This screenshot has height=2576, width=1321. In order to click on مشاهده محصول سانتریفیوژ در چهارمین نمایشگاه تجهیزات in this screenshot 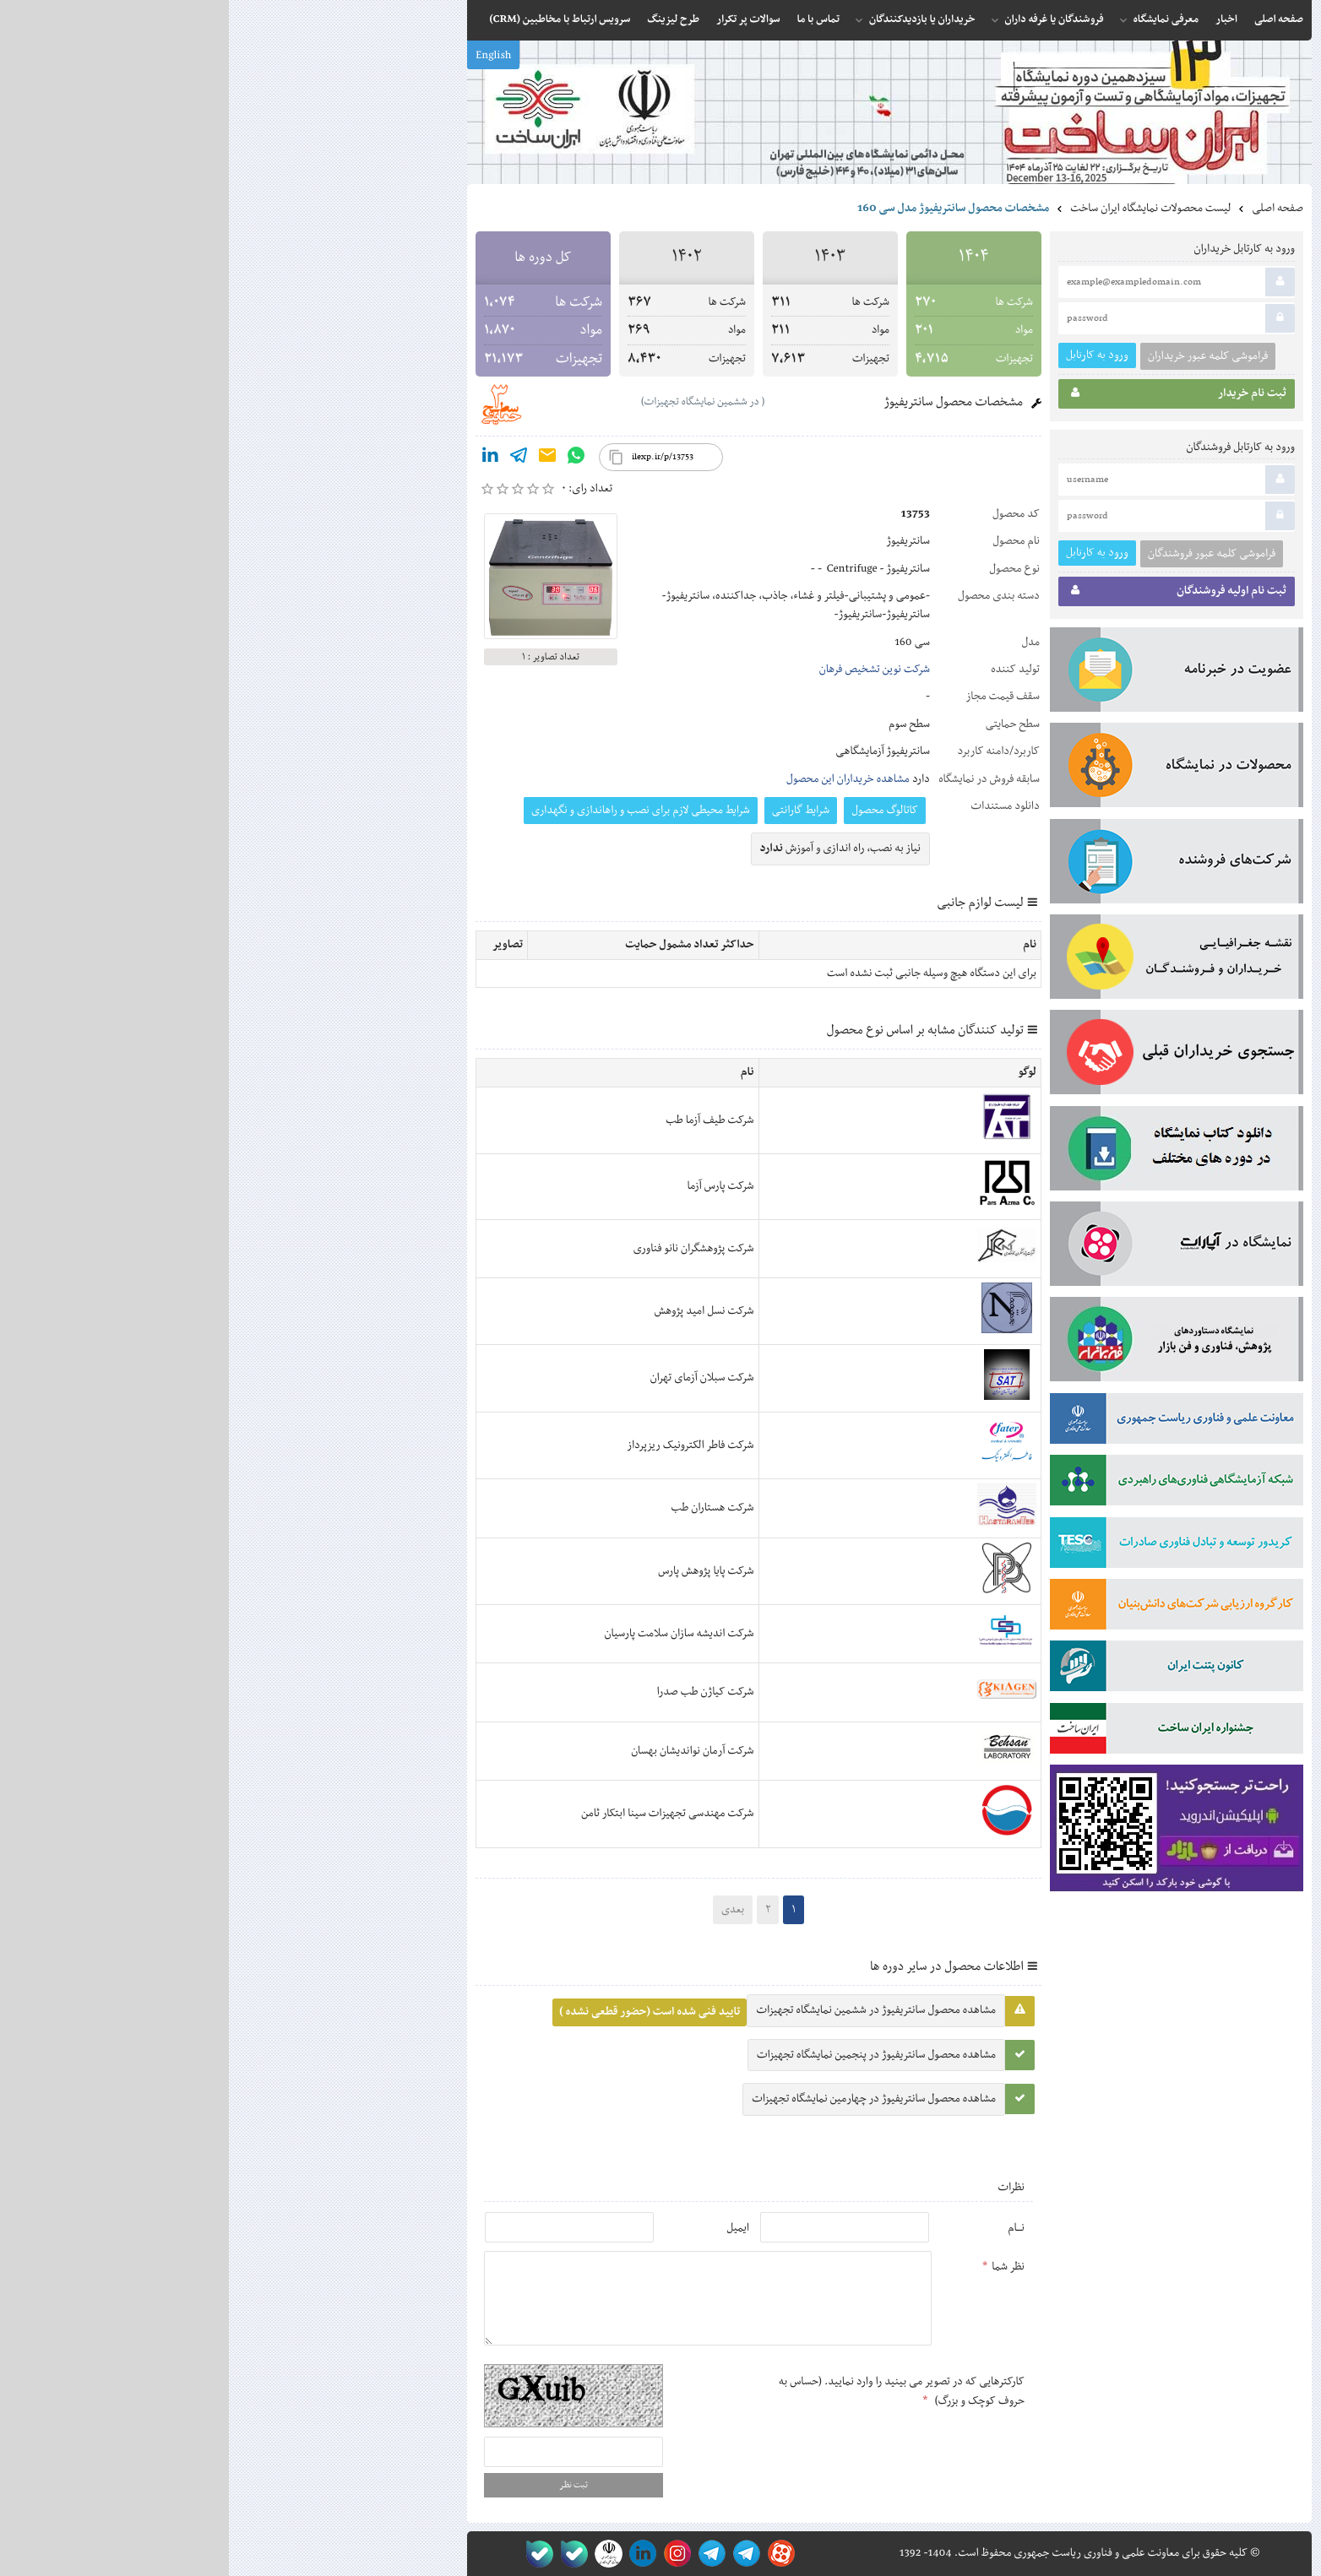, I will do `click(645, 2099)`.